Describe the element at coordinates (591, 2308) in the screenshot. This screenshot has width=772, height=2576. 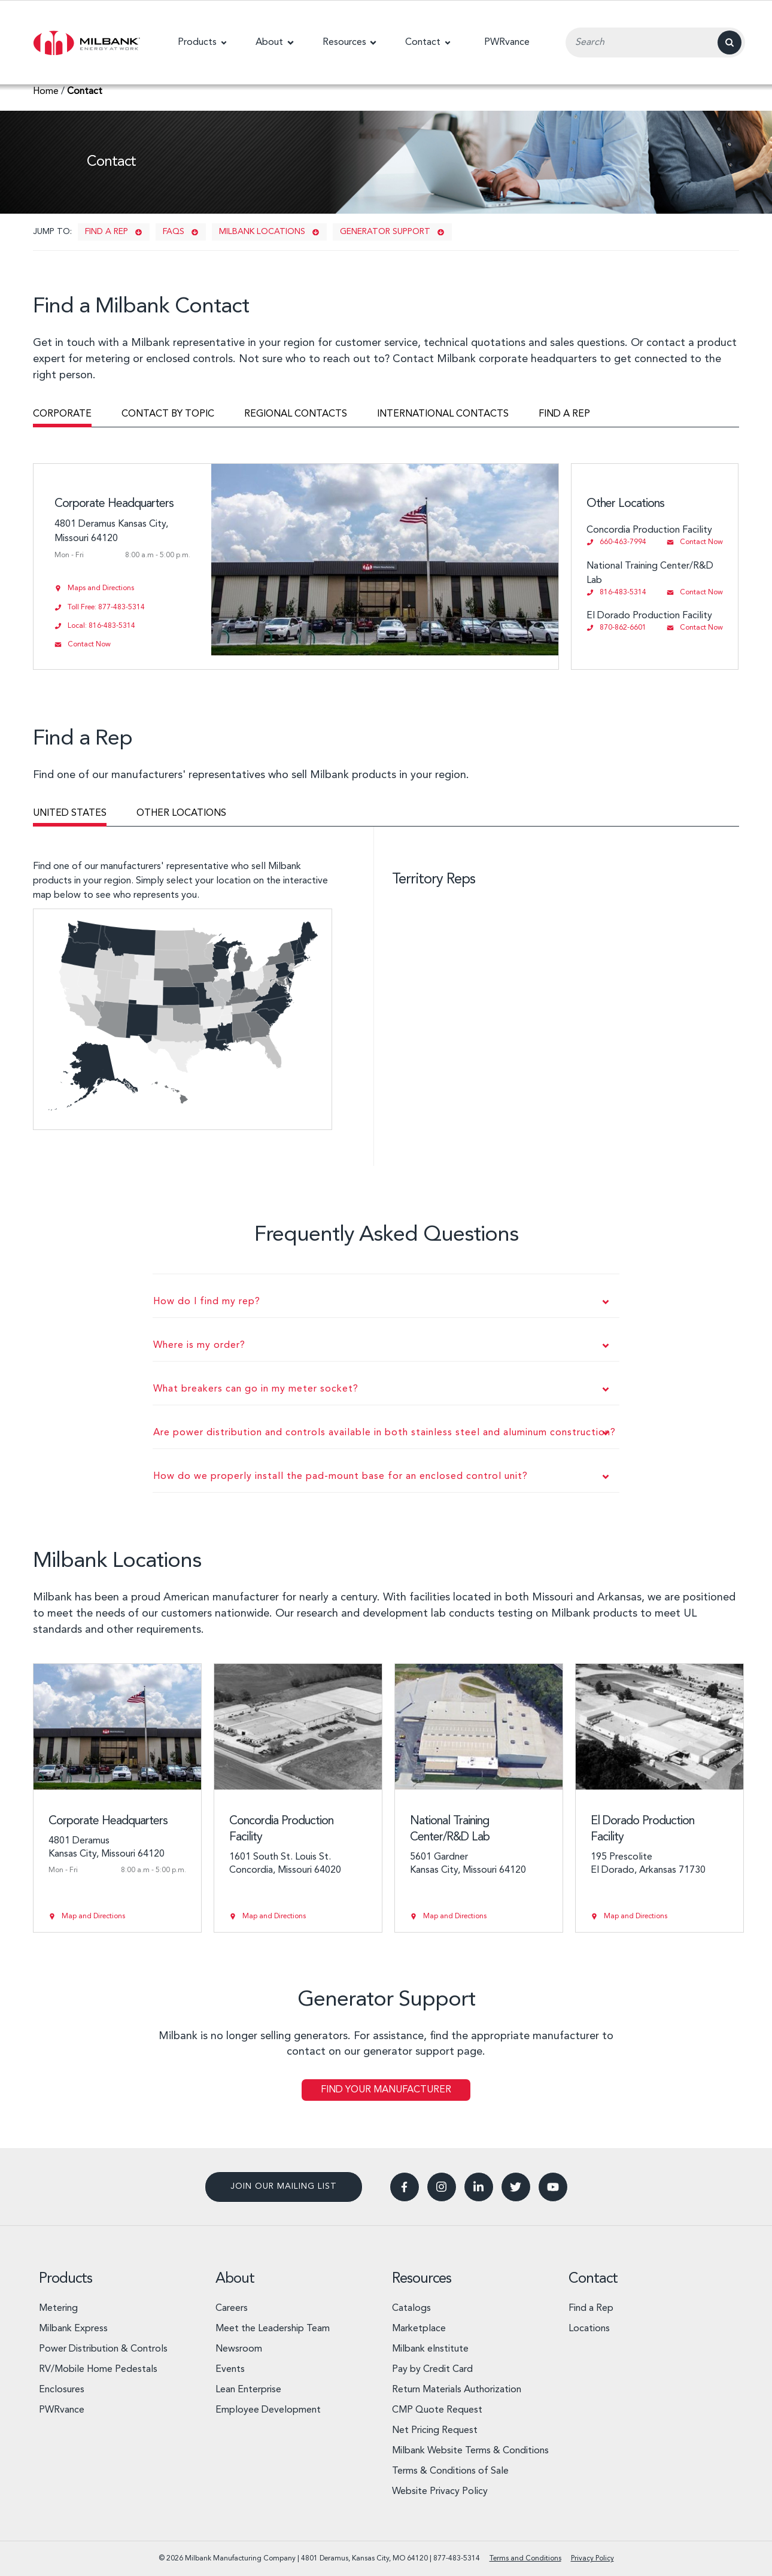
I see `Find a Rep` at that location.